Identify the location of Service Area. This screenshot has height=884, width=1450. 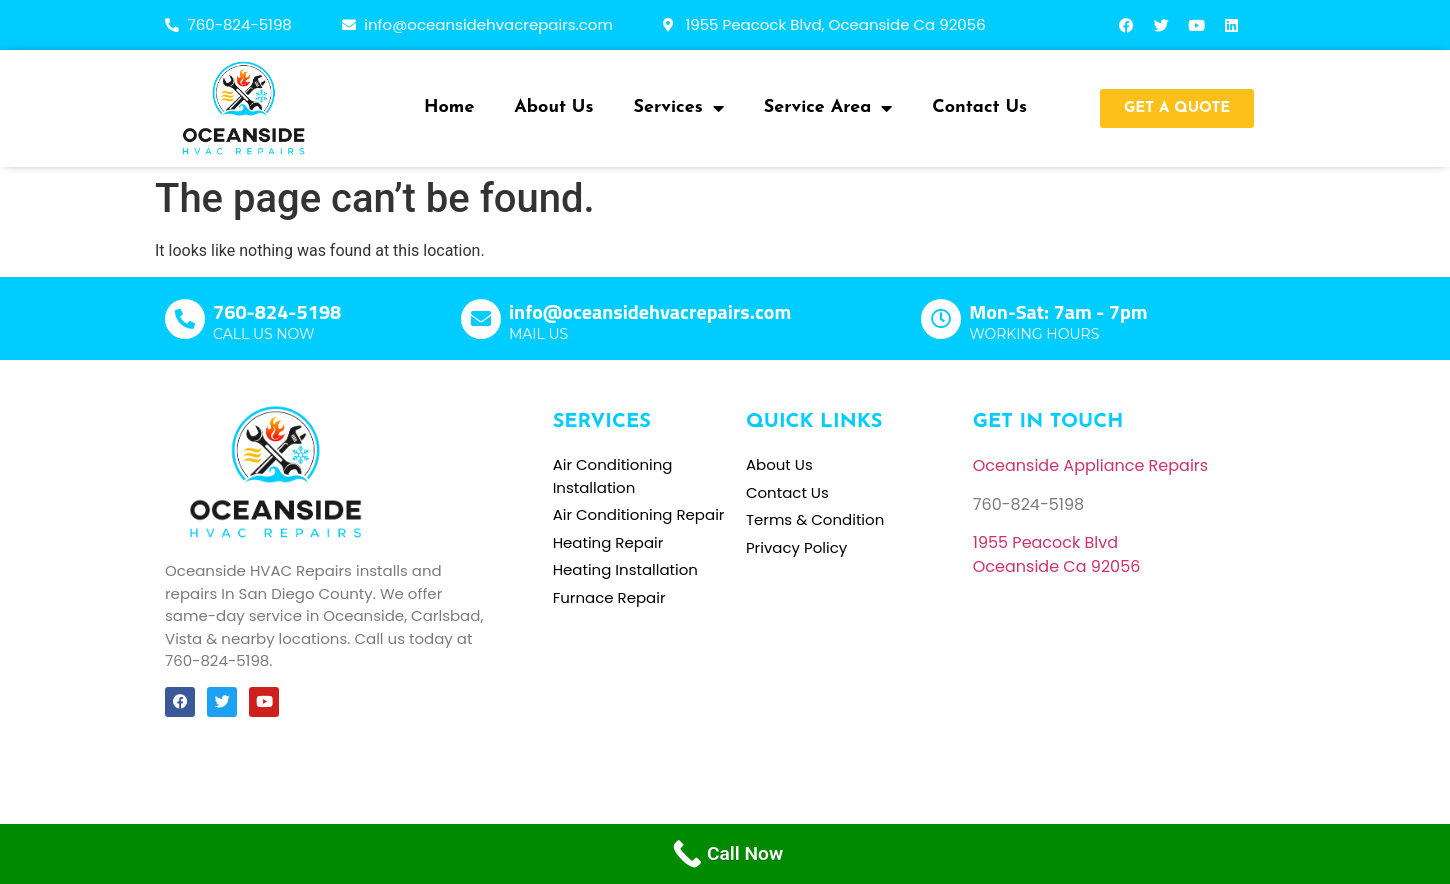
(828, 108).